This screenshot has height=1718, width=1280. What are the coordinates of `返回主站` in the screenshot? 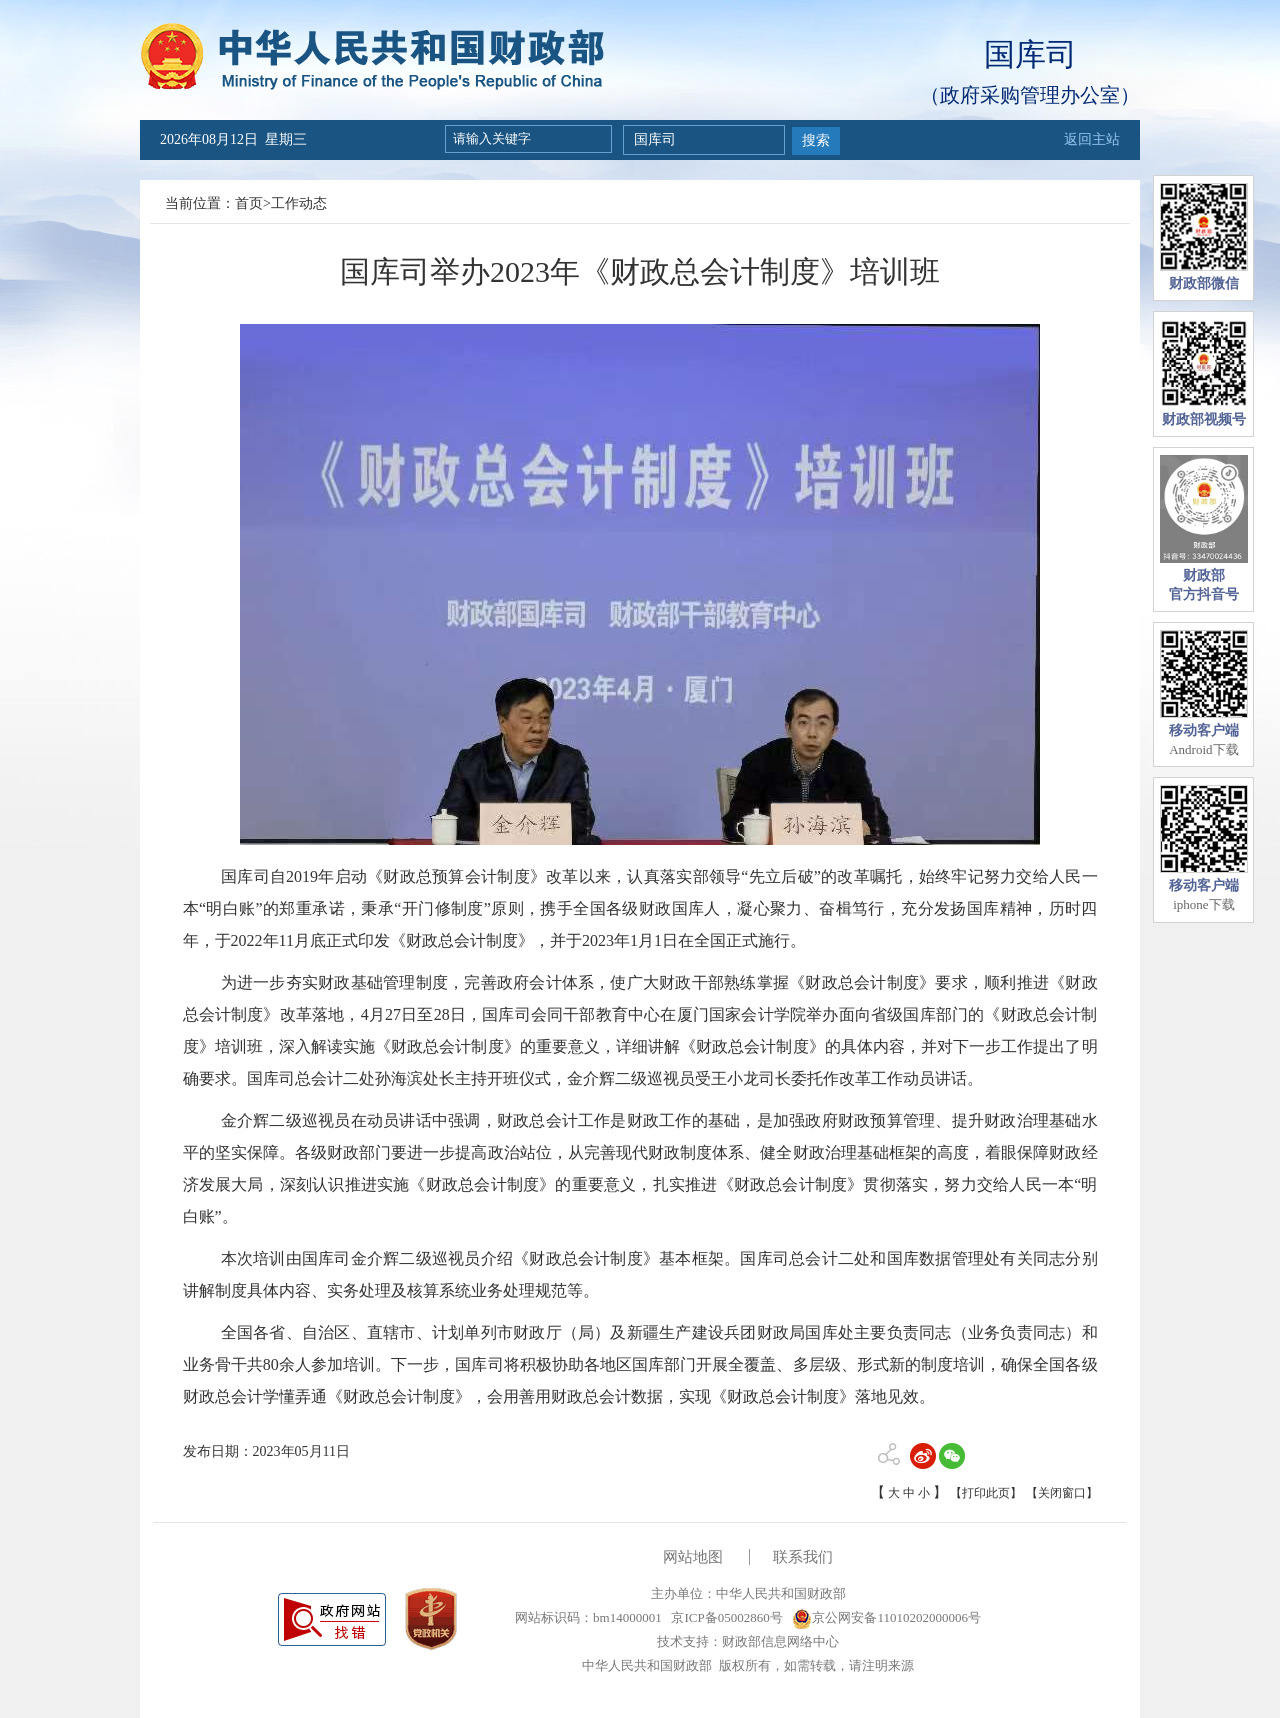 It's located at (1092, 139).